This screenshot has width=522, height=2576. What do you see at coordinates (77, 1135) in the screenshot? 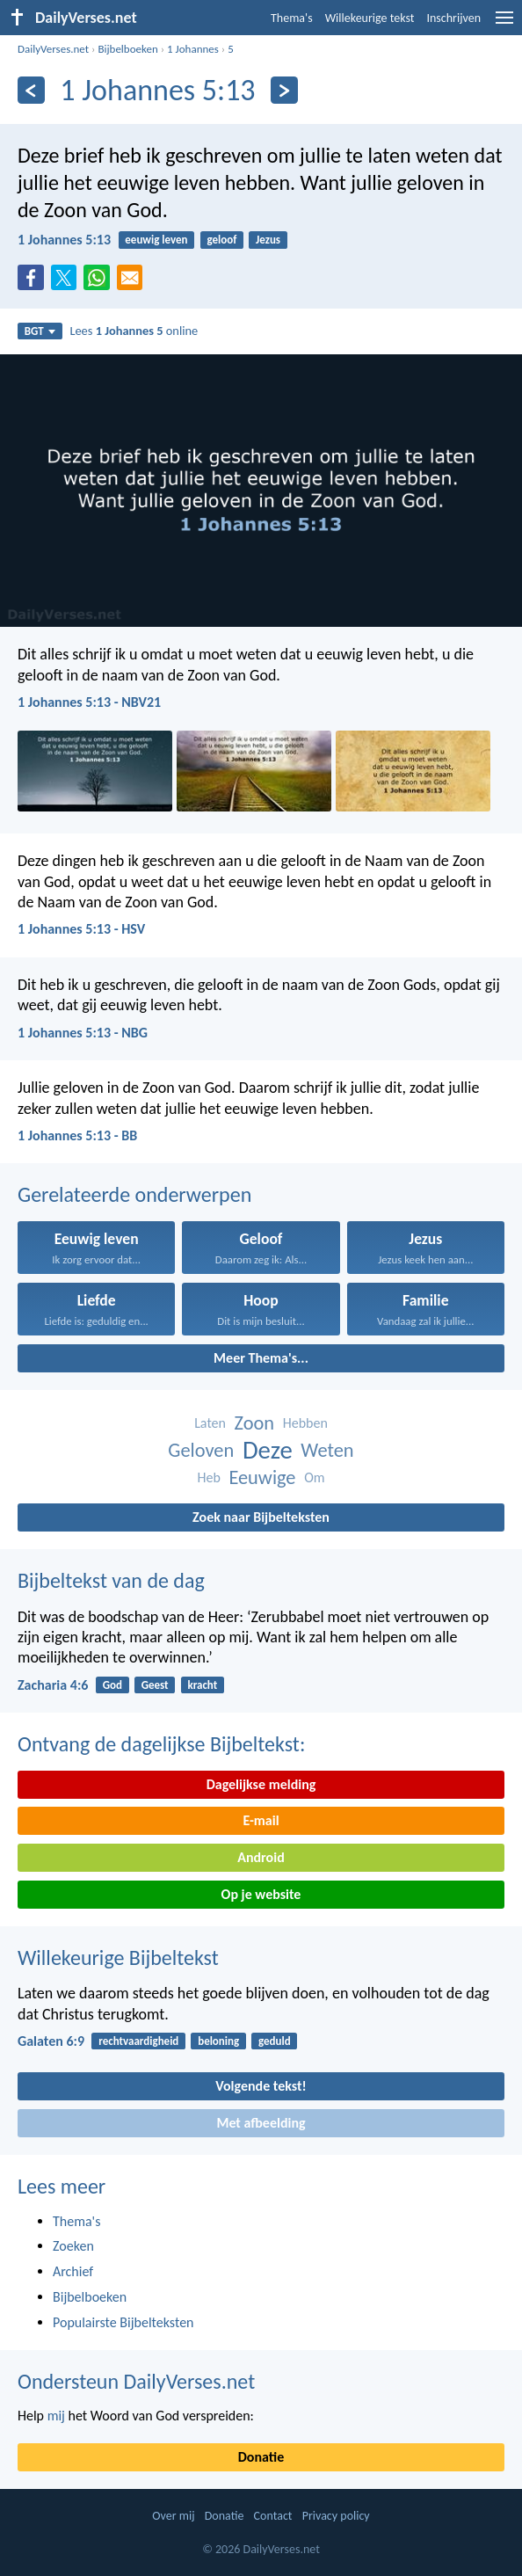
I see `1 Johannes 5:13 - BB` at bounding box center [77, 1135].